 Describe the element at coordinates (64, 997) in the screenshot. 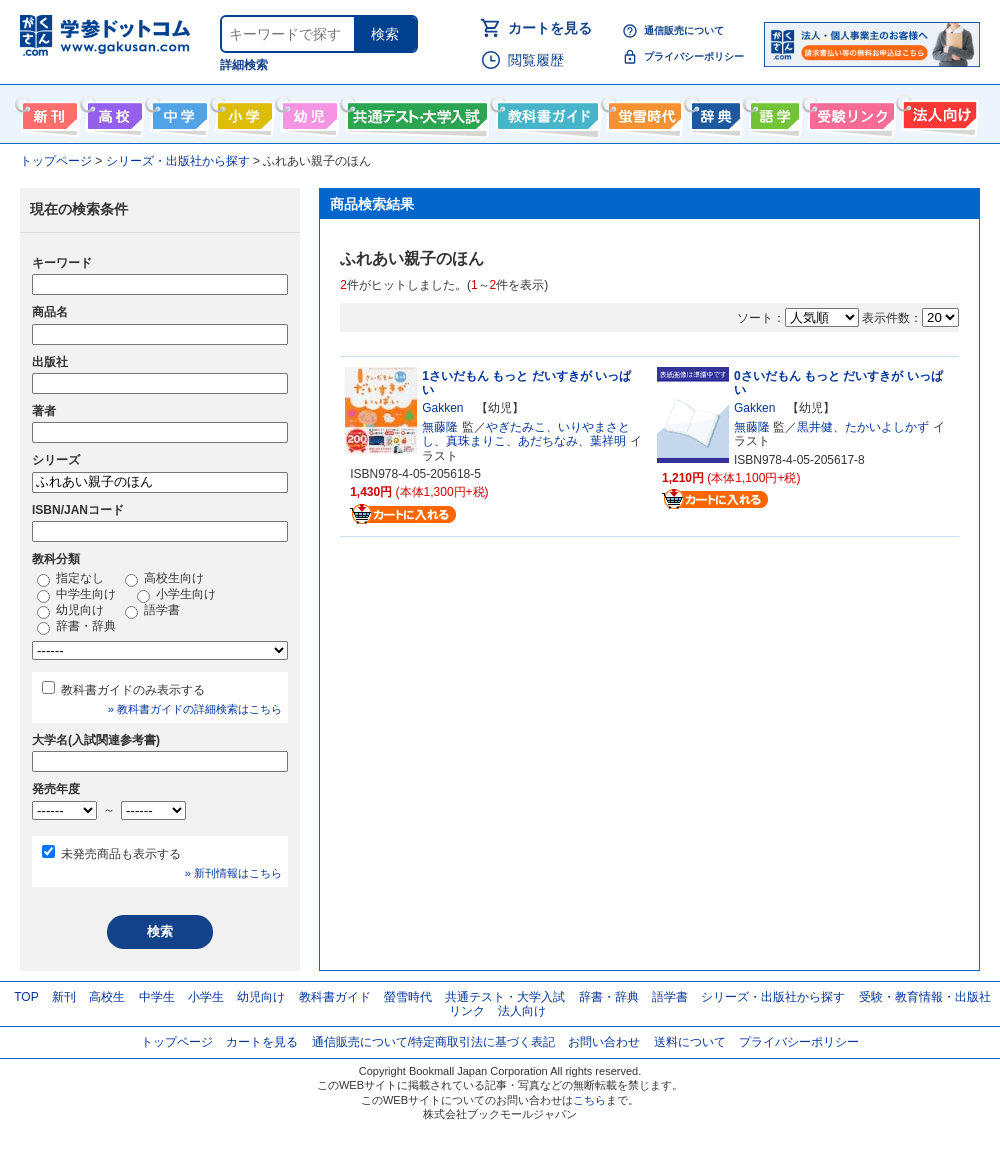

I see `新刊` at that location.